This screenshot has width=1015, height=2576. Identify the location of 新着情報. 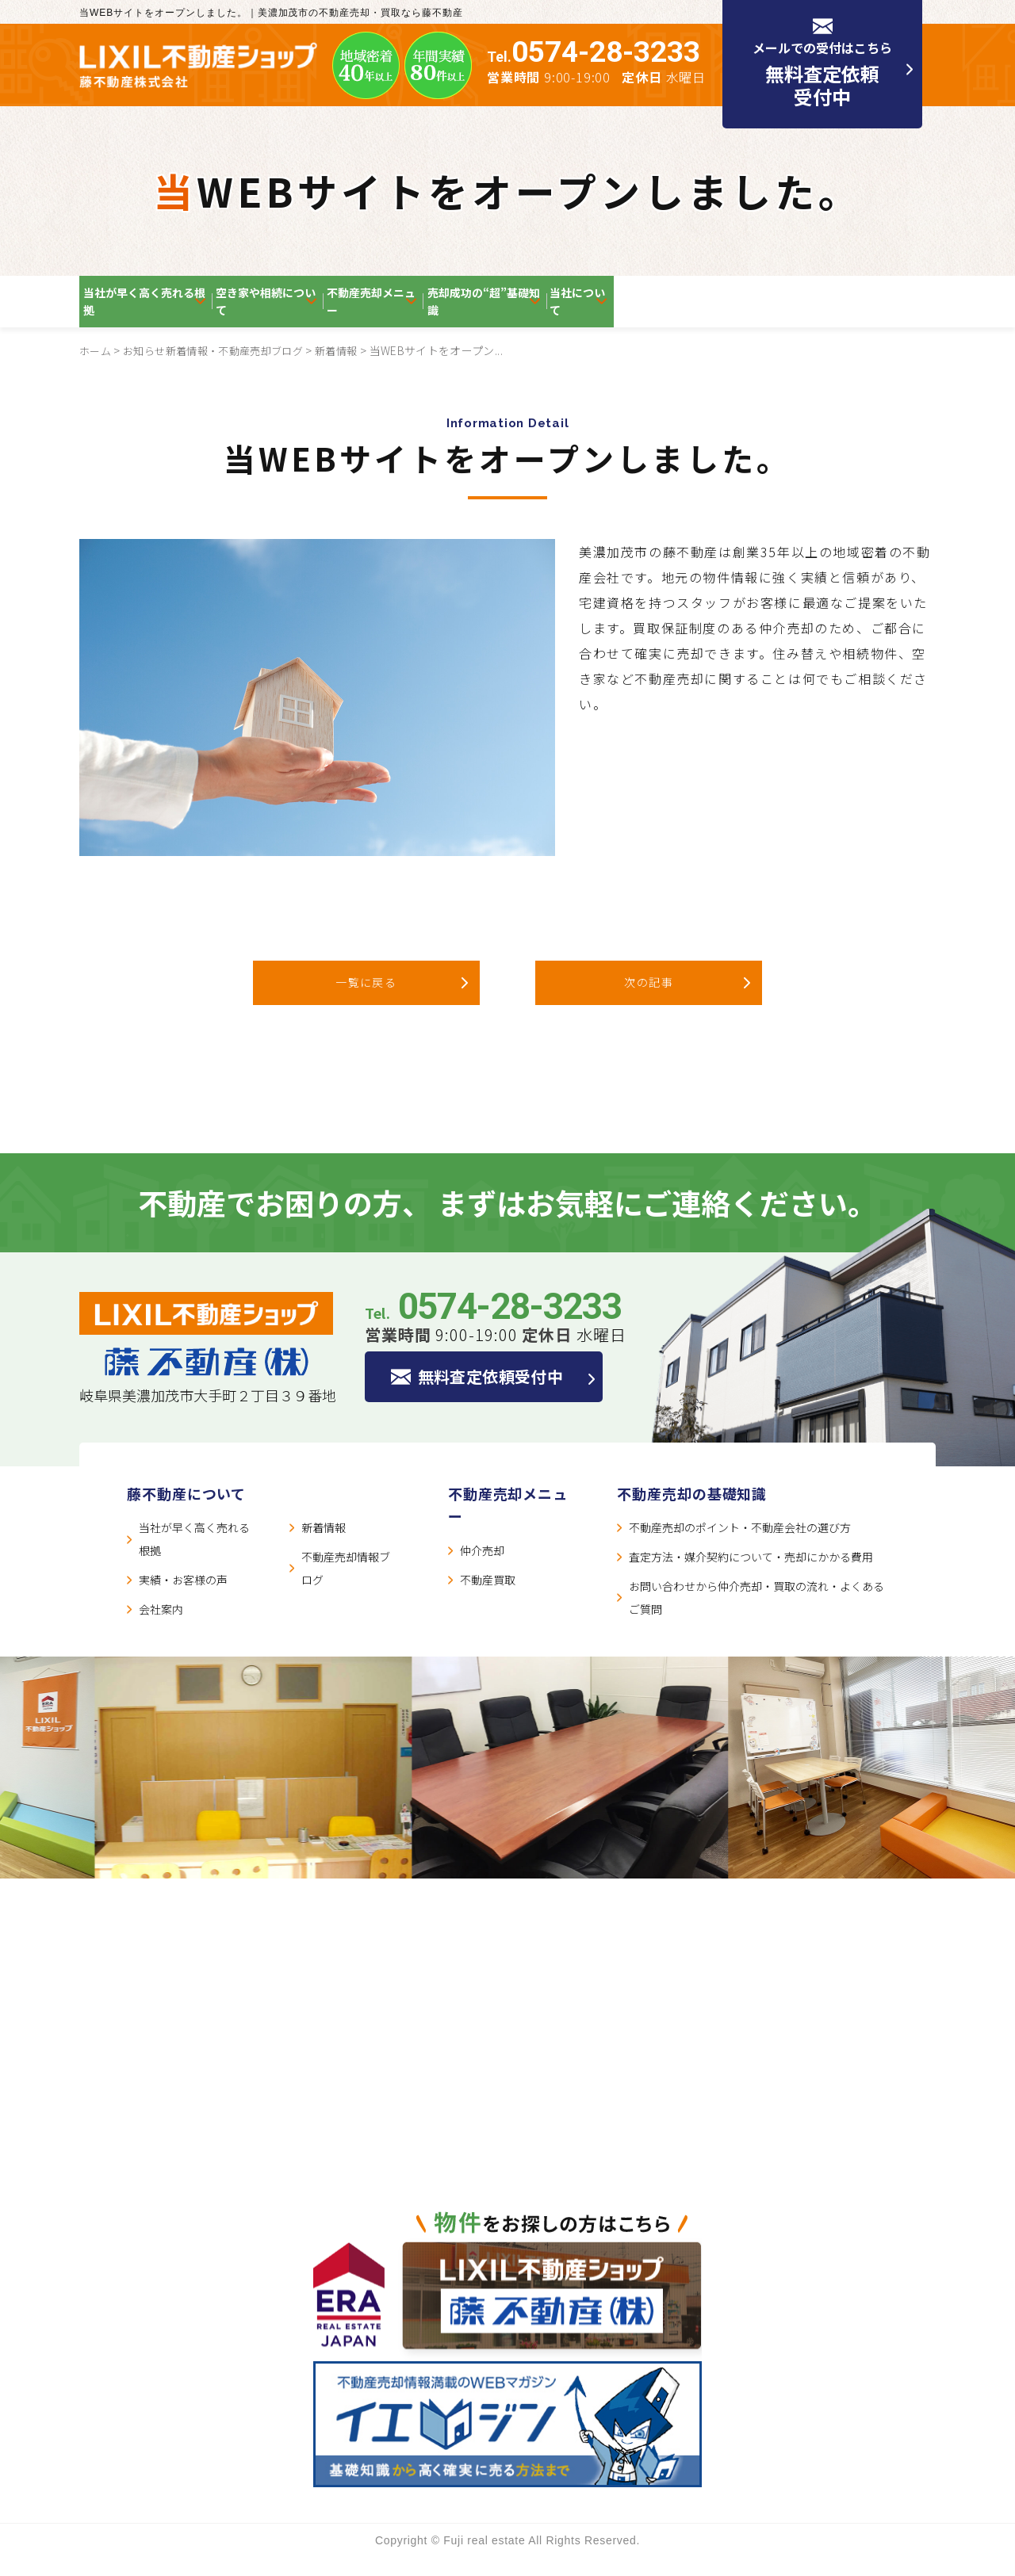
(353, 369).